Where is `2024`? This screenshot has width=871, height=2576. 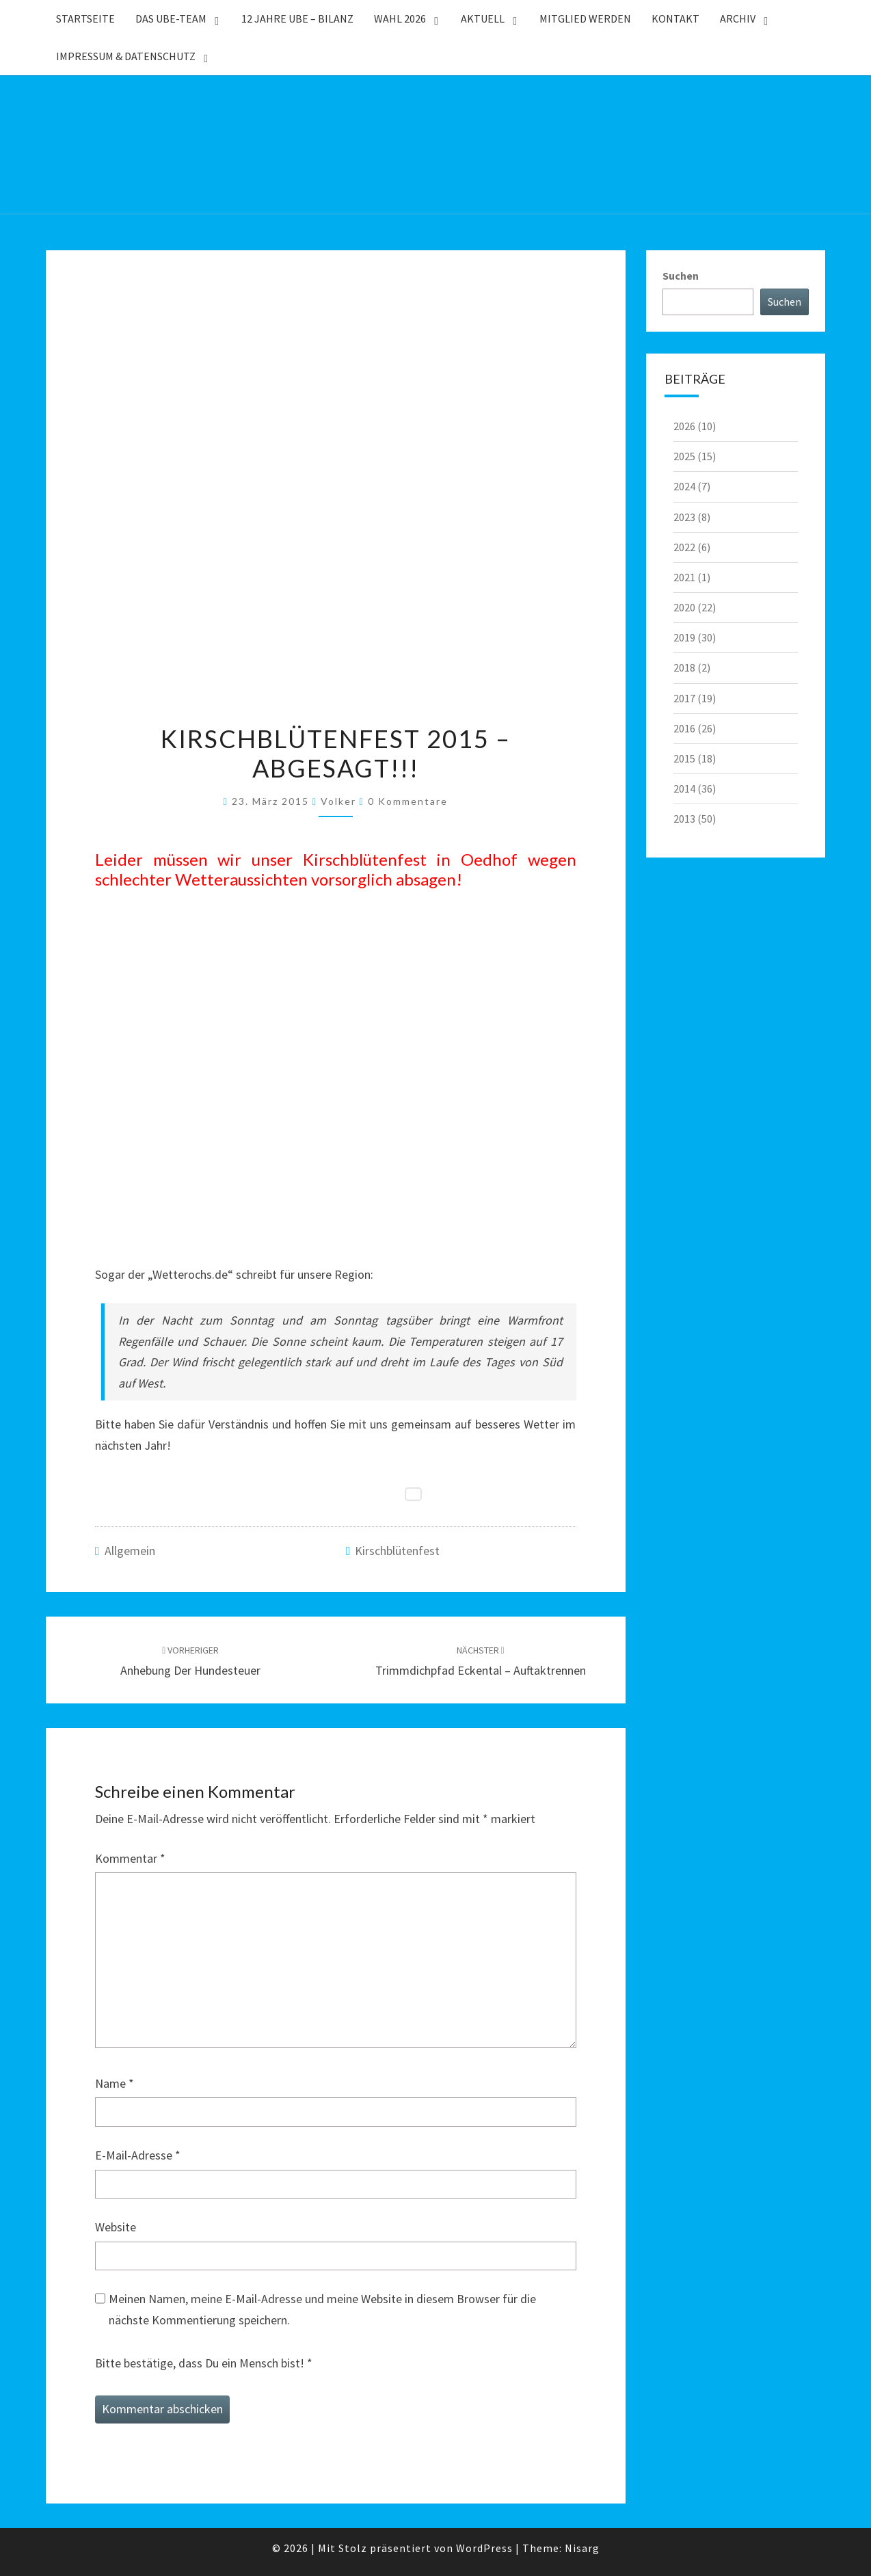
2024 is located at coordinates (684, 486).